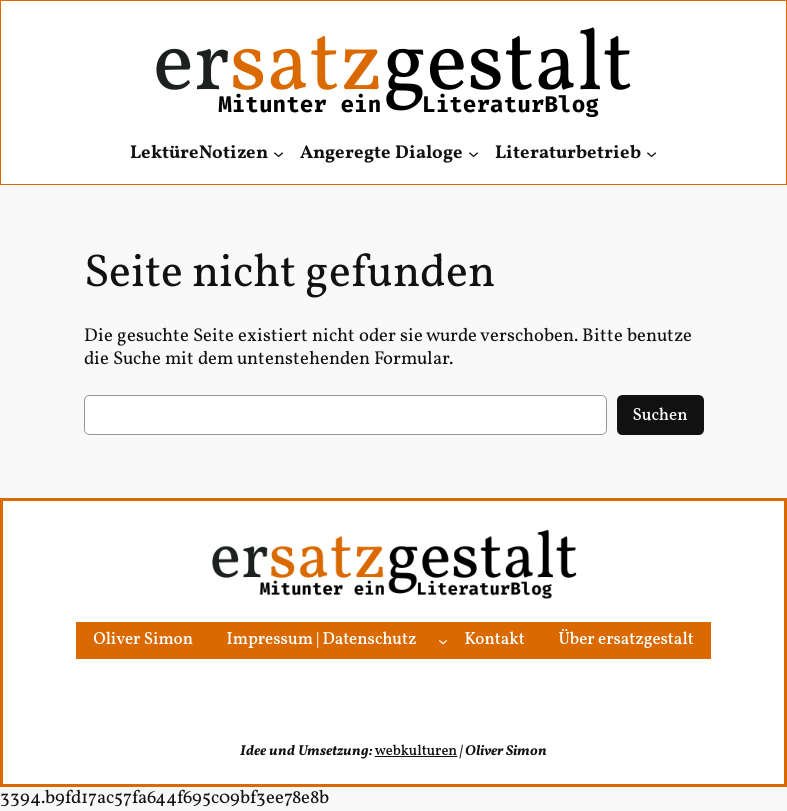 This screenshot has width=787, height=811. Describe the element at coordinates (660, 415) in the screenshot. I see `Suchen` at that location.